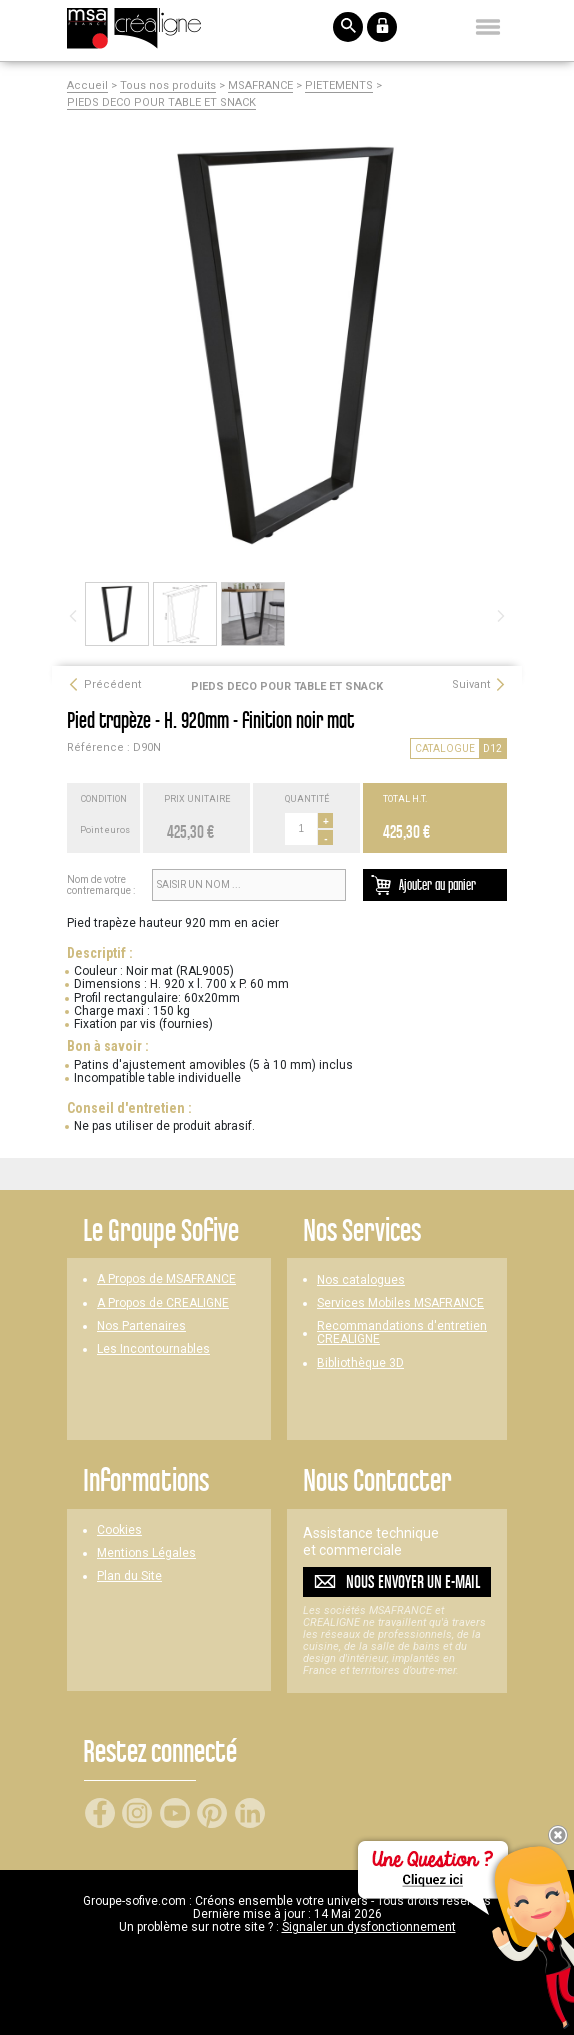  What do you see at coordinates (141, 1326) in the screenshot?
I see `Nos Partenaires` at bounding box center [141, 1326].